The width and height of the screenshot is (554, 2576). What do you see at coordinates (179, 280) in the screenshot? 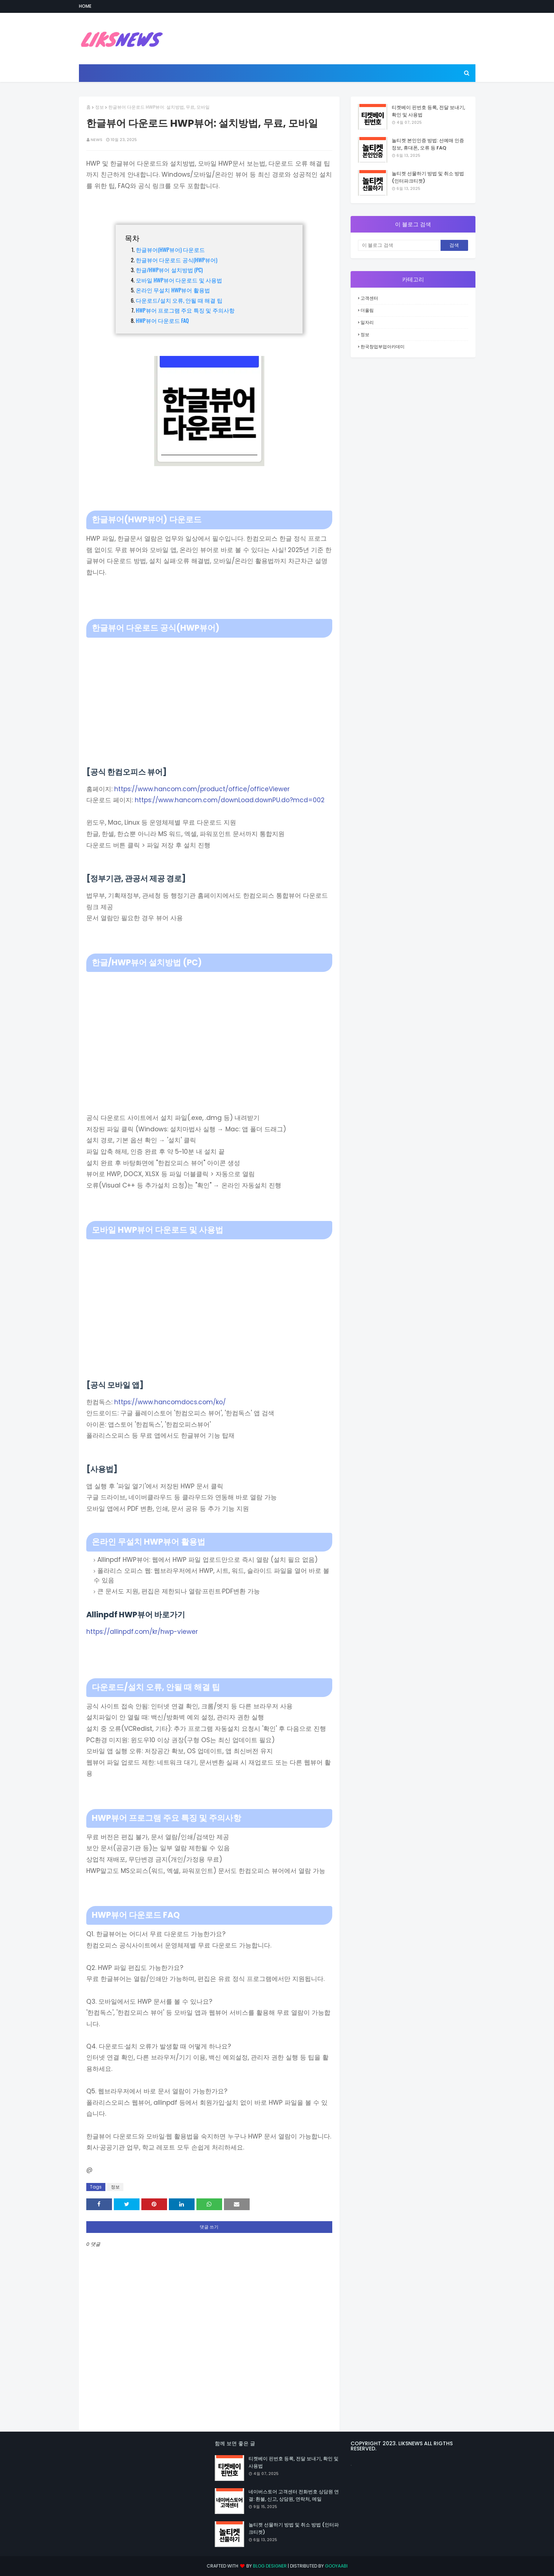
I see `모바일 HWP뷰어 다운로드 및 사용법` at bounding box center [179, 280].